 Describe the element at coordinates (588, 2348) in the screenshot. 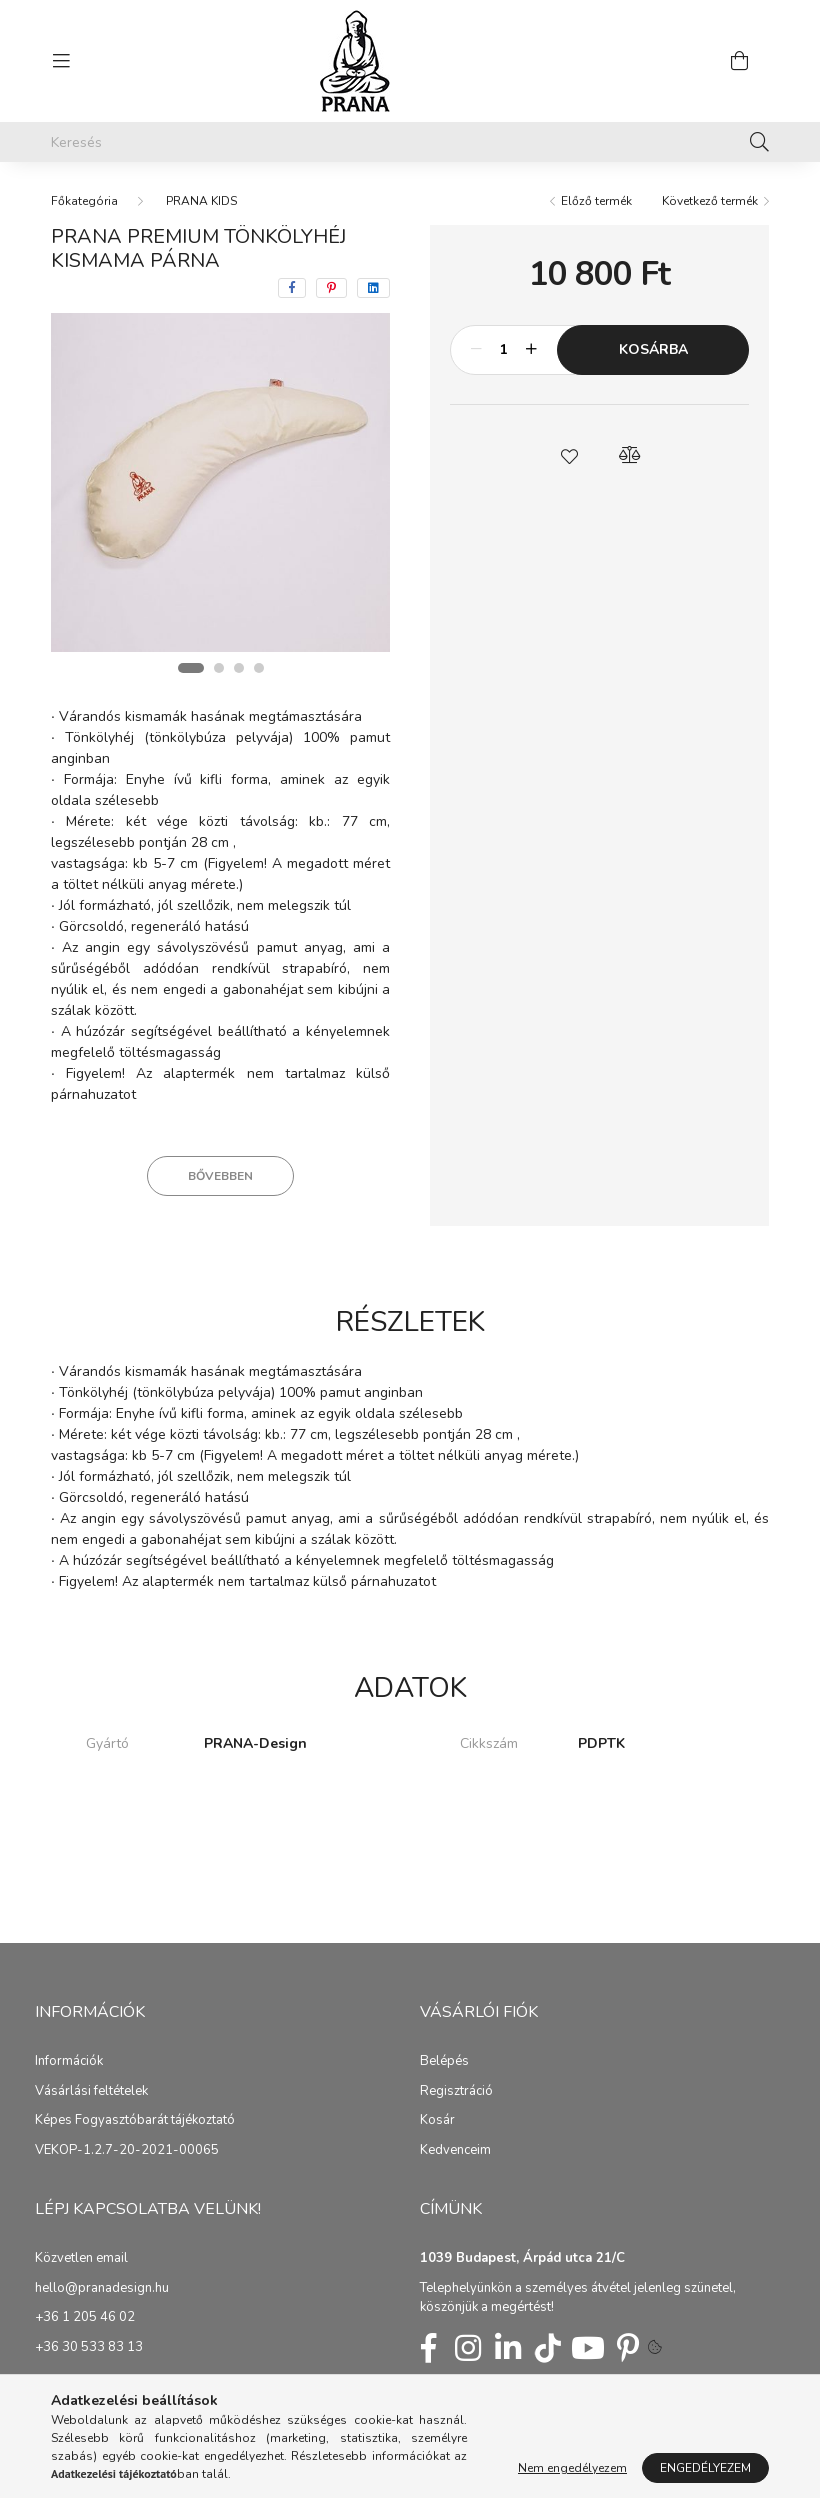

I see `youtube` at that location.